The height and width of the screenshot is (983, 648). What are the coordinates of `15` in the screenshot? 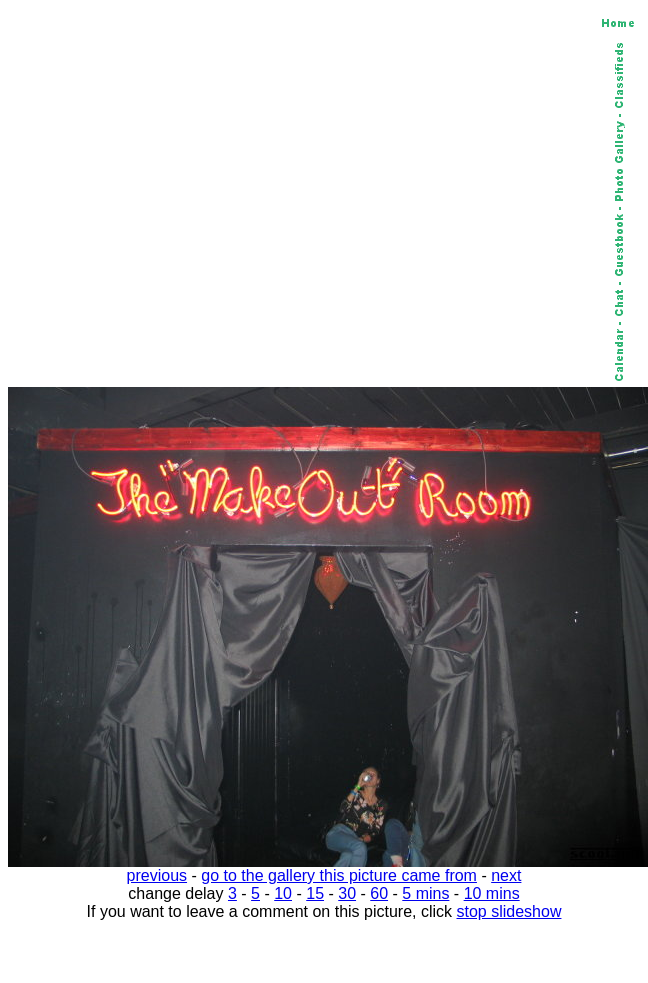 It's located at (315, 893).